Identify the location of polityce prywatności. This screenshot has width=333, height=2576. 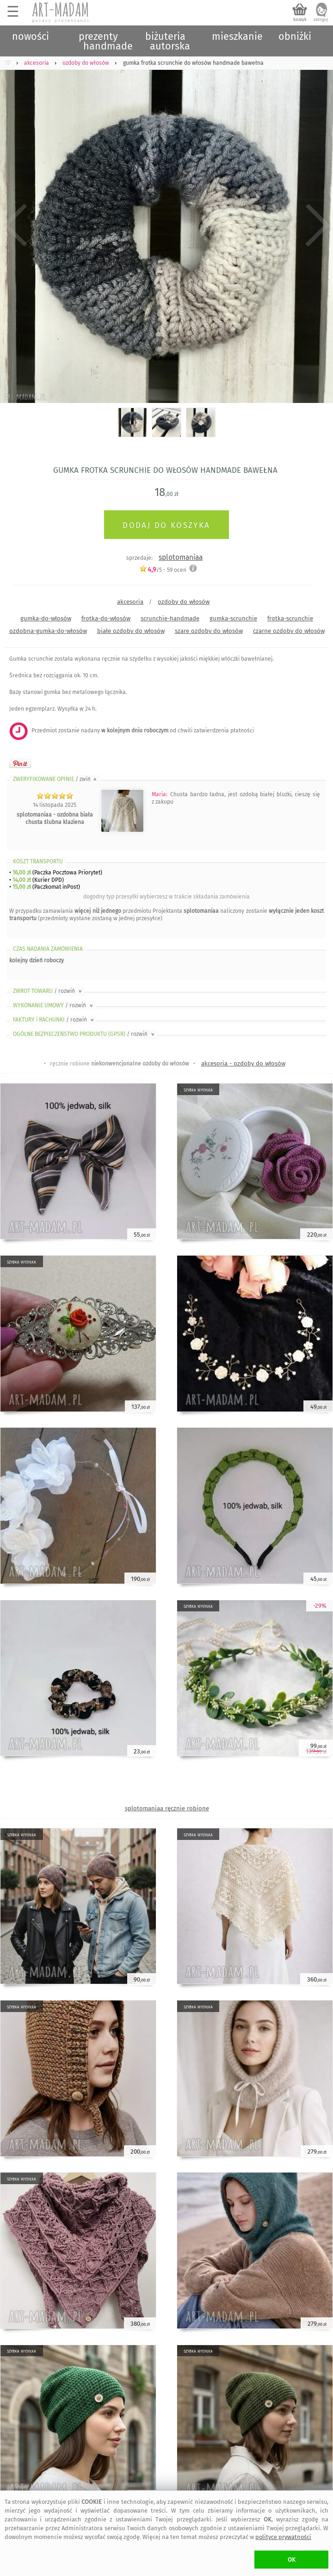
(283, 2536).